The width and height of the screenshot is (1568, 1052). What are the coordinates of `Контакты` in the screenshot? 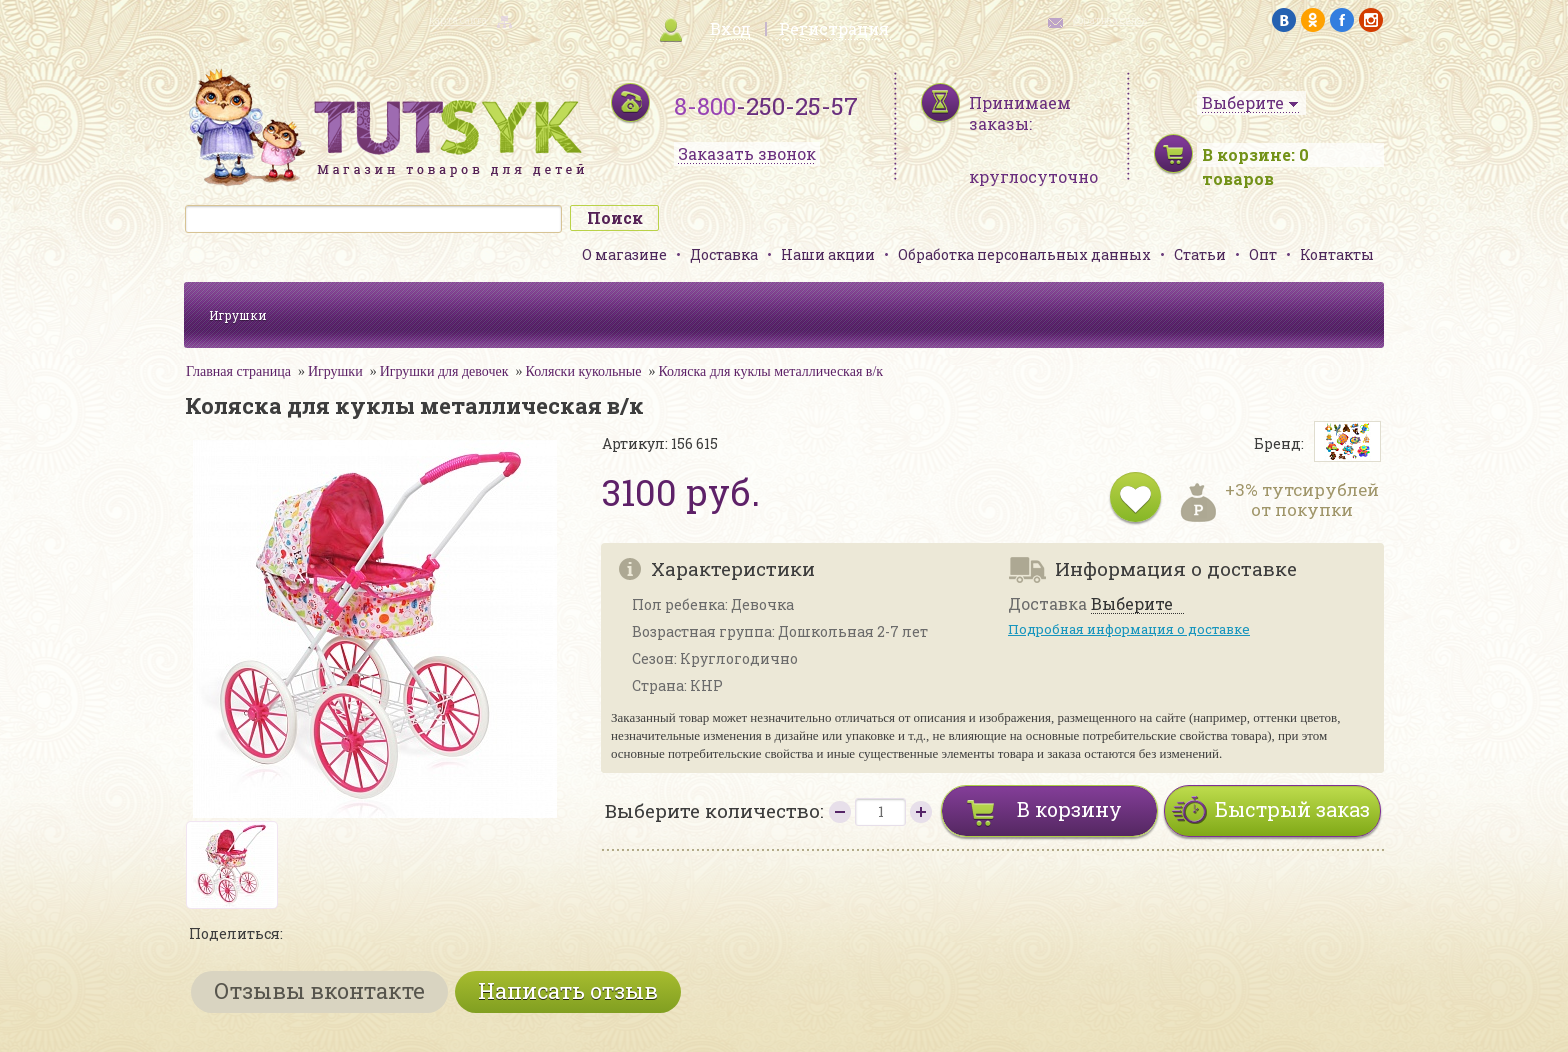 It's located at (1337, 254).